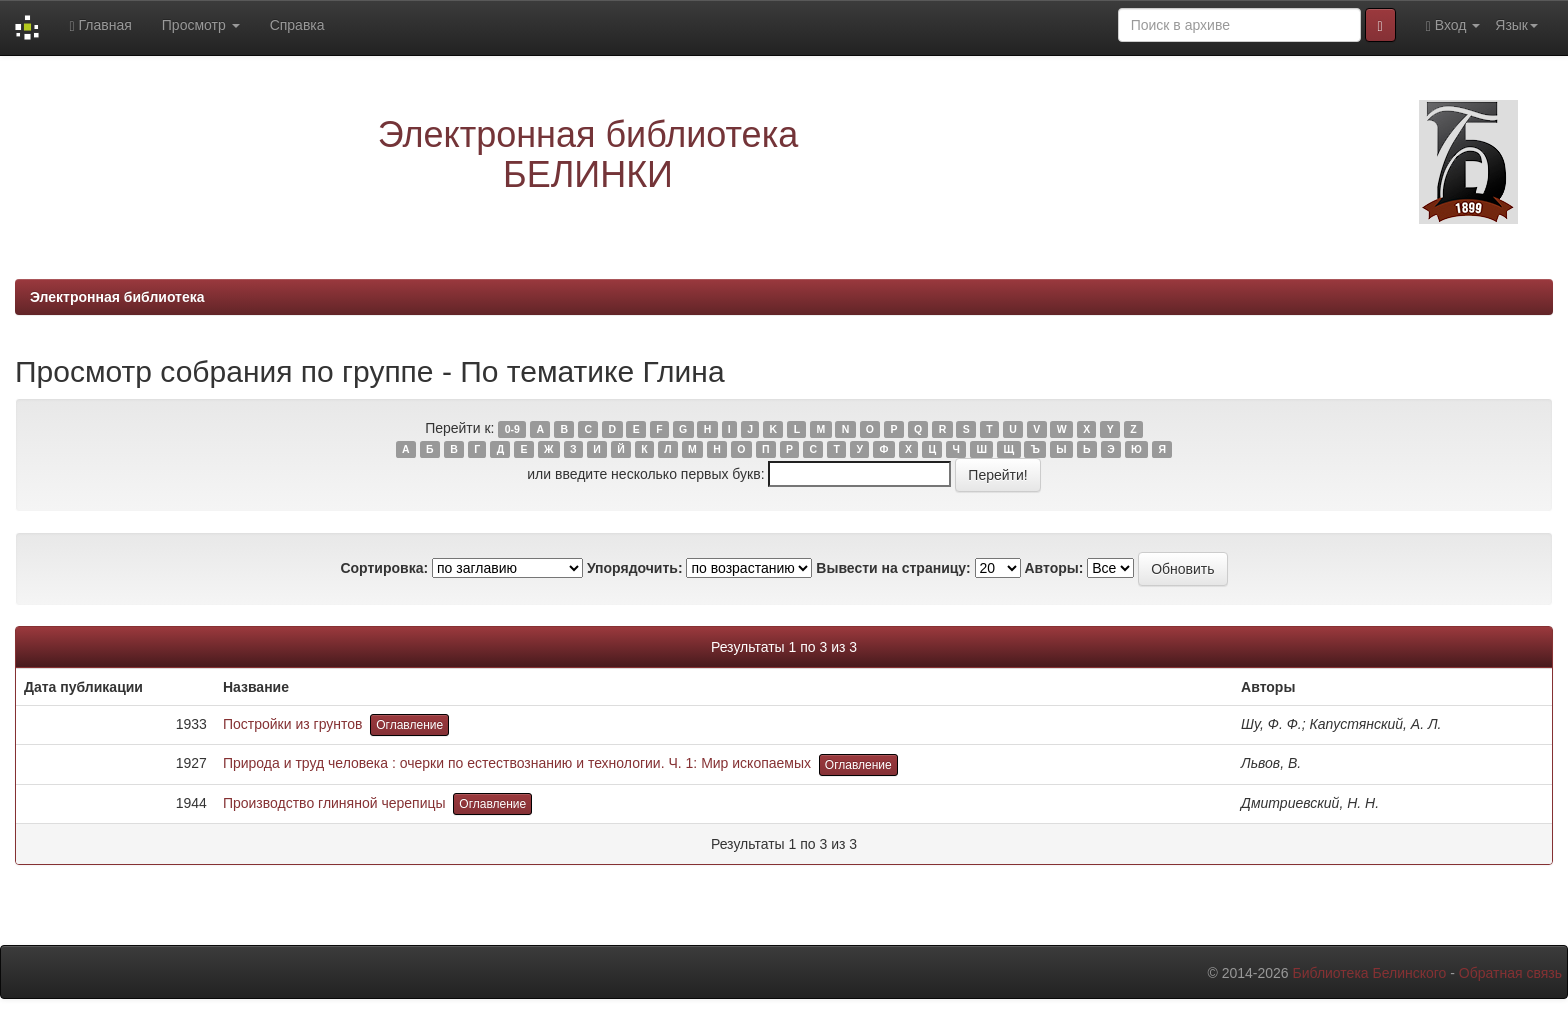  I want to click on Просмотр, so click(201, 25).